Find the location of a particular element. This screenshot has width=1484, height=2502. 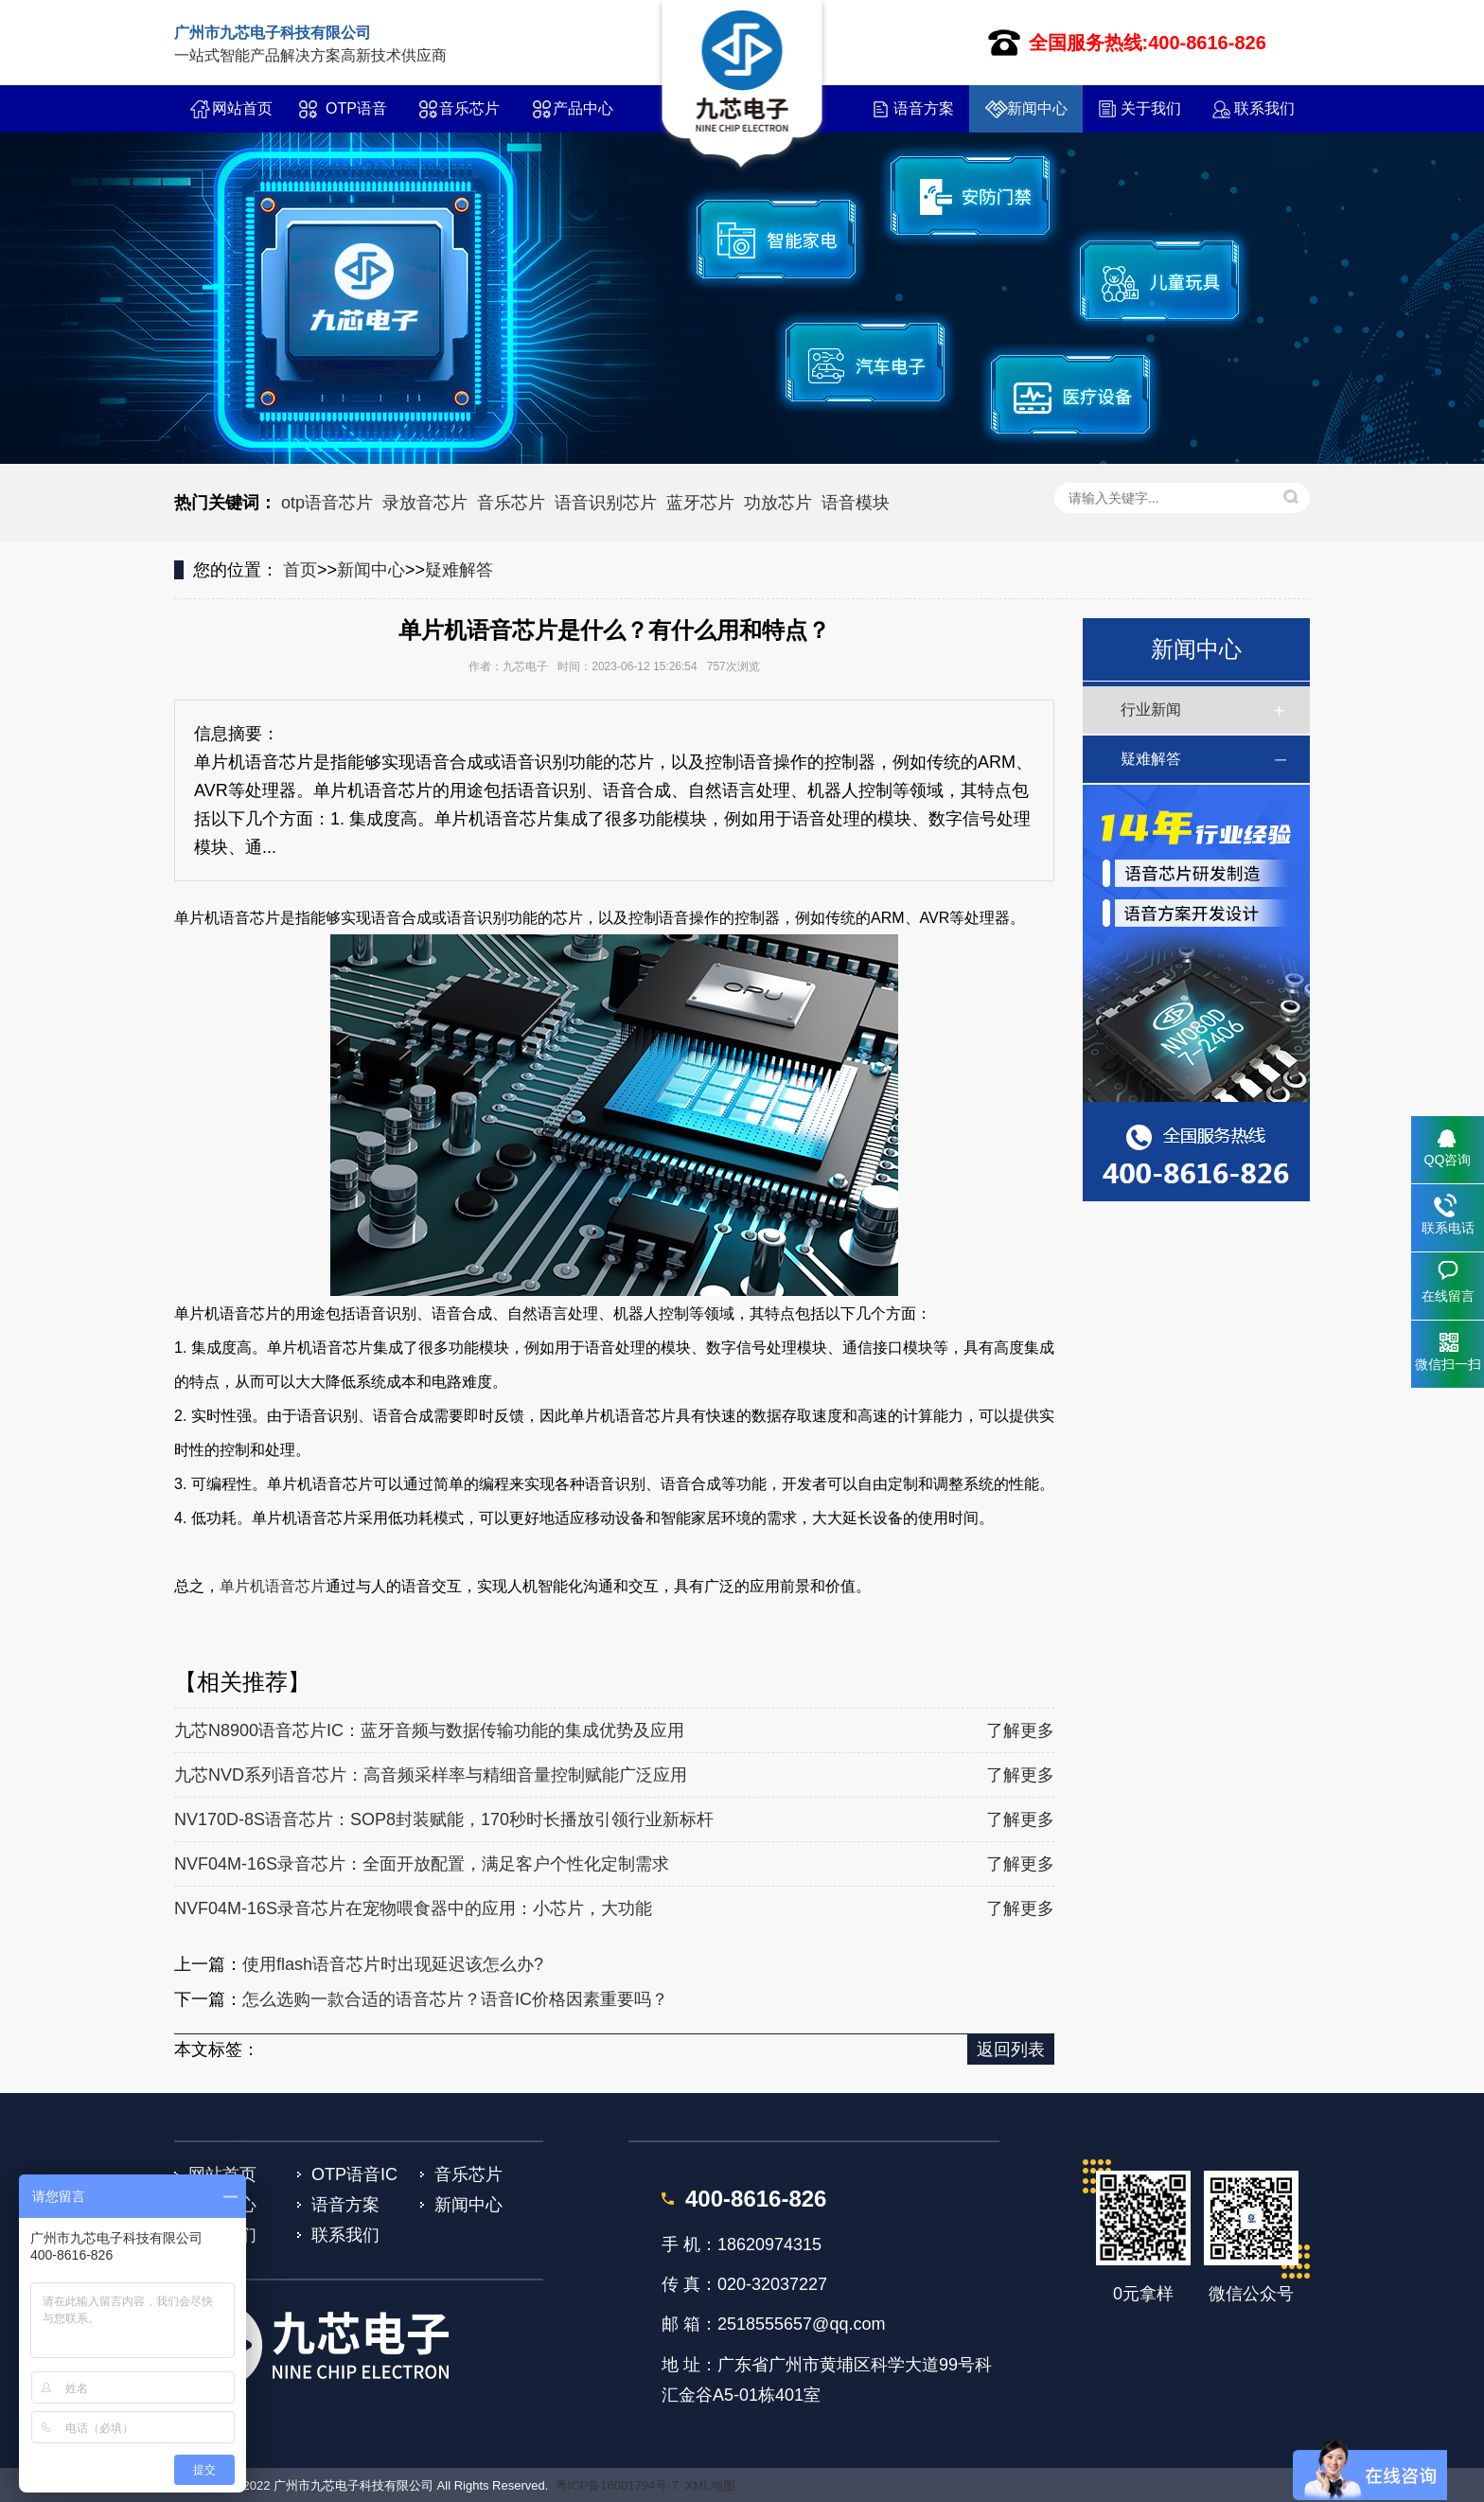

产品中心 is located at coordinates (583, 108).